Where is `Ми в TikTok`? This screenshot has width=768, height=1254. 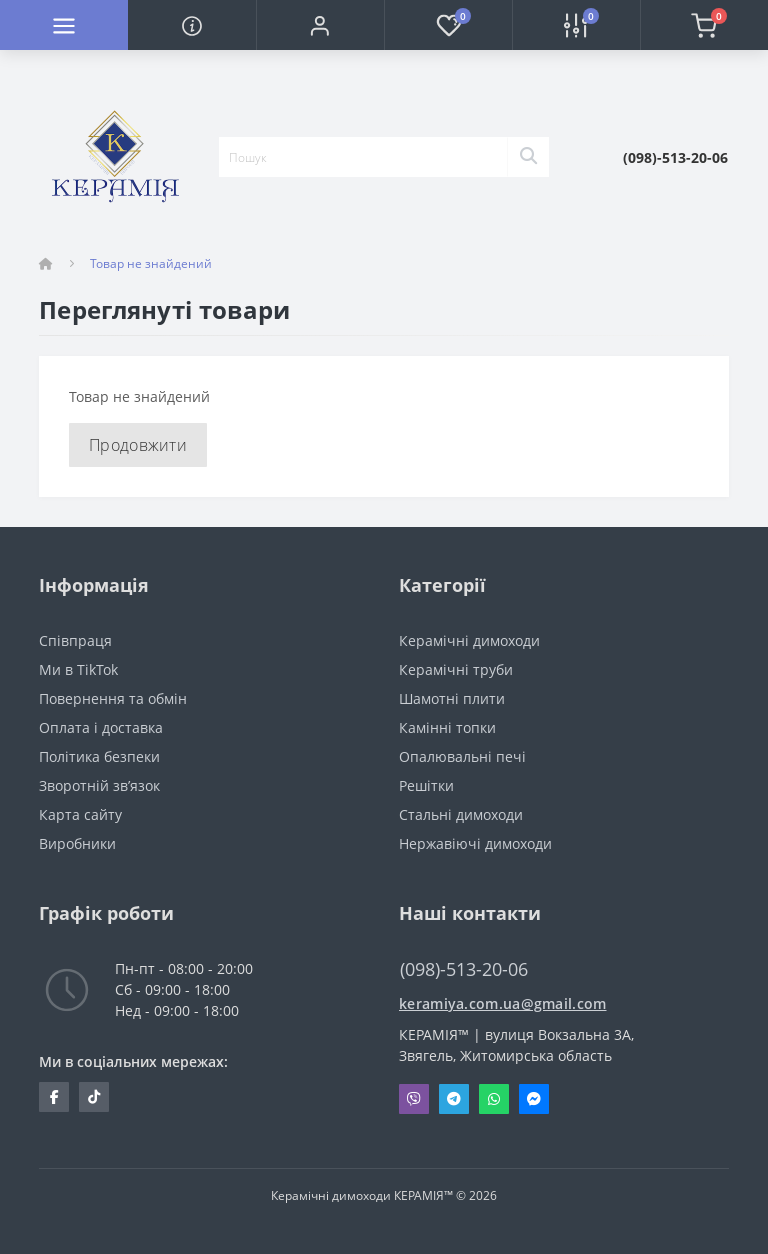 Ми в TikTok is located at coordinates (78, 669).